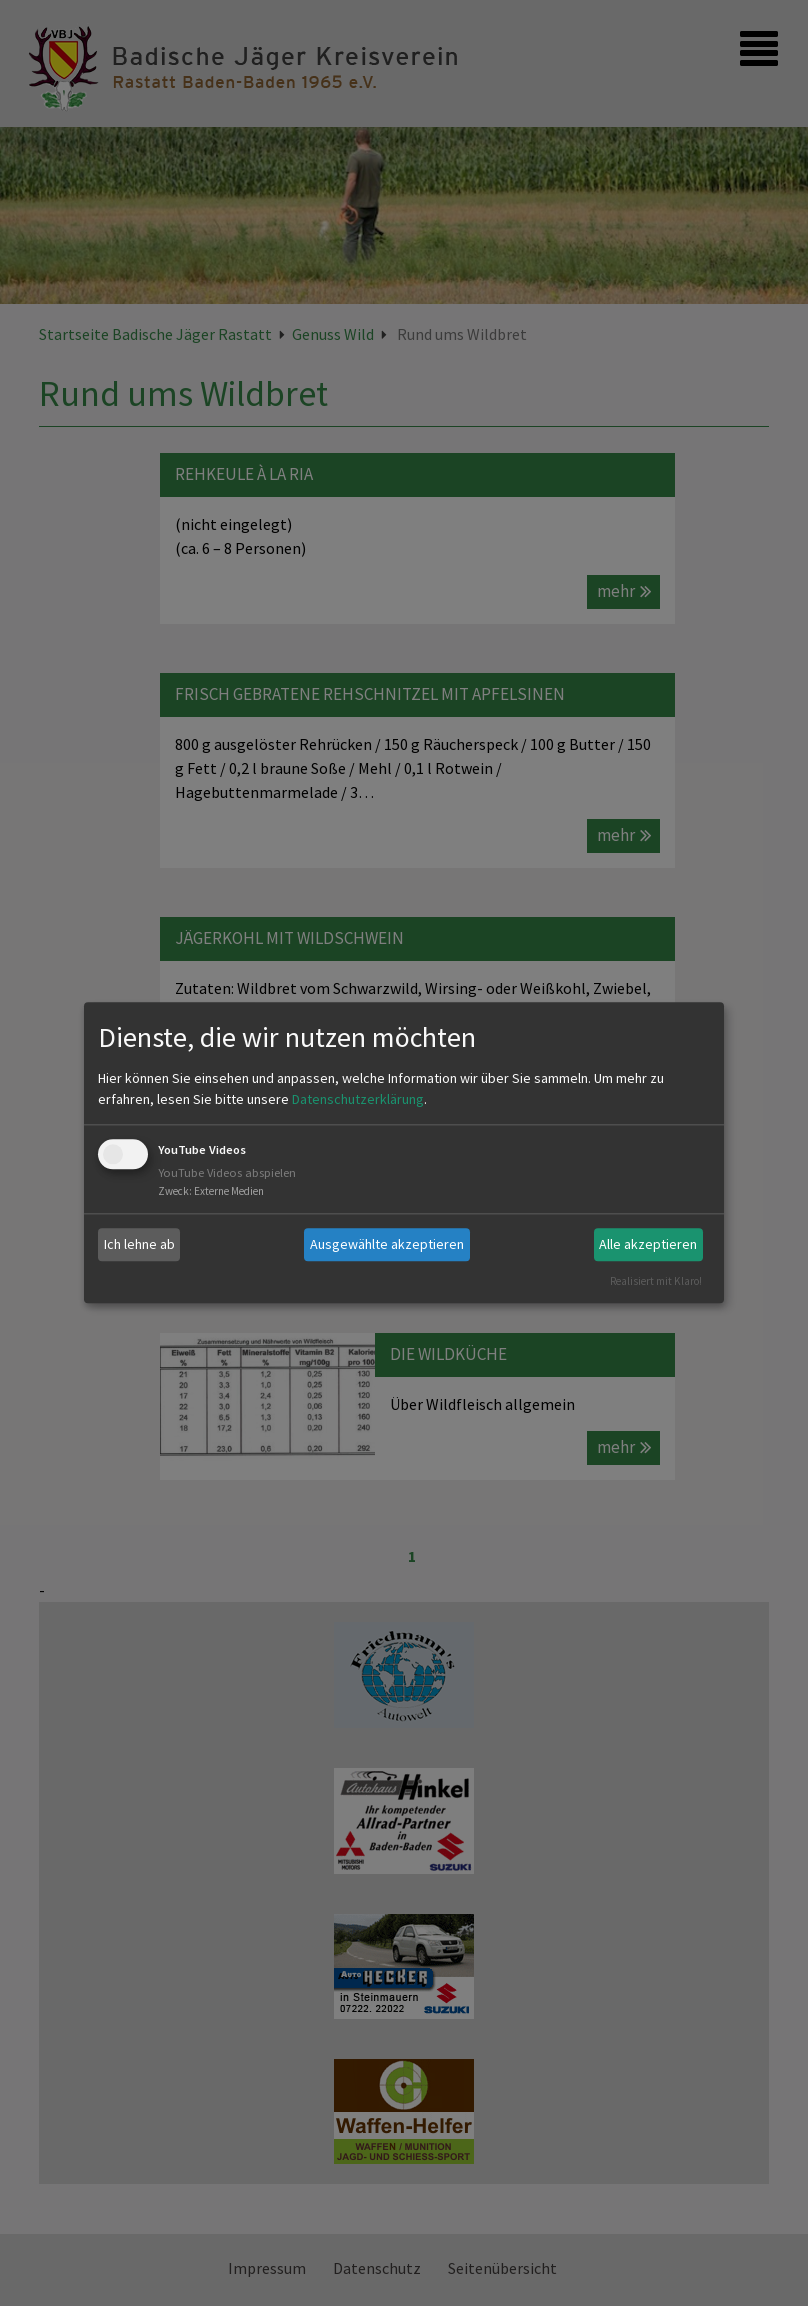  What do you see at coordinates (358, 1099) in the screenshot?
I see `Datenschutzerklärung` at bounding box center [358, 1099].